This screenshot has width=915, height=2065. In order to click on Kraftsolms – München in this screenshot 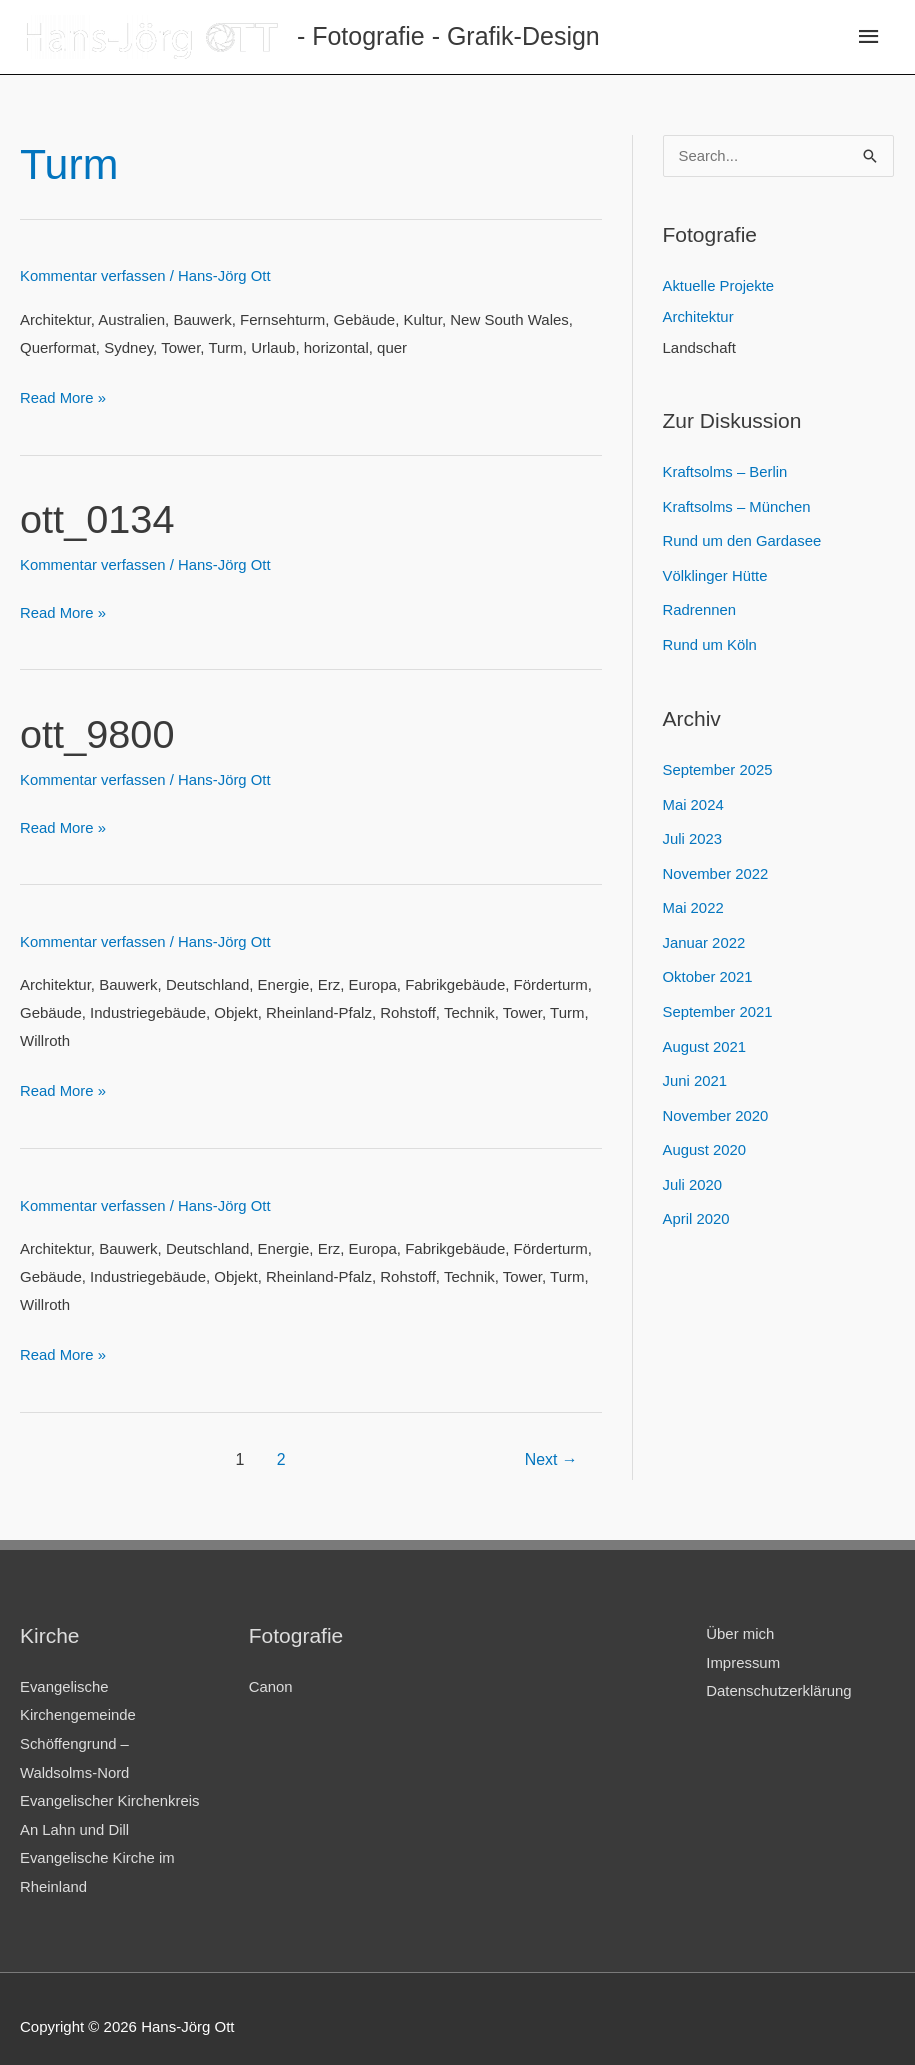, I will do `click(737, 505)`.